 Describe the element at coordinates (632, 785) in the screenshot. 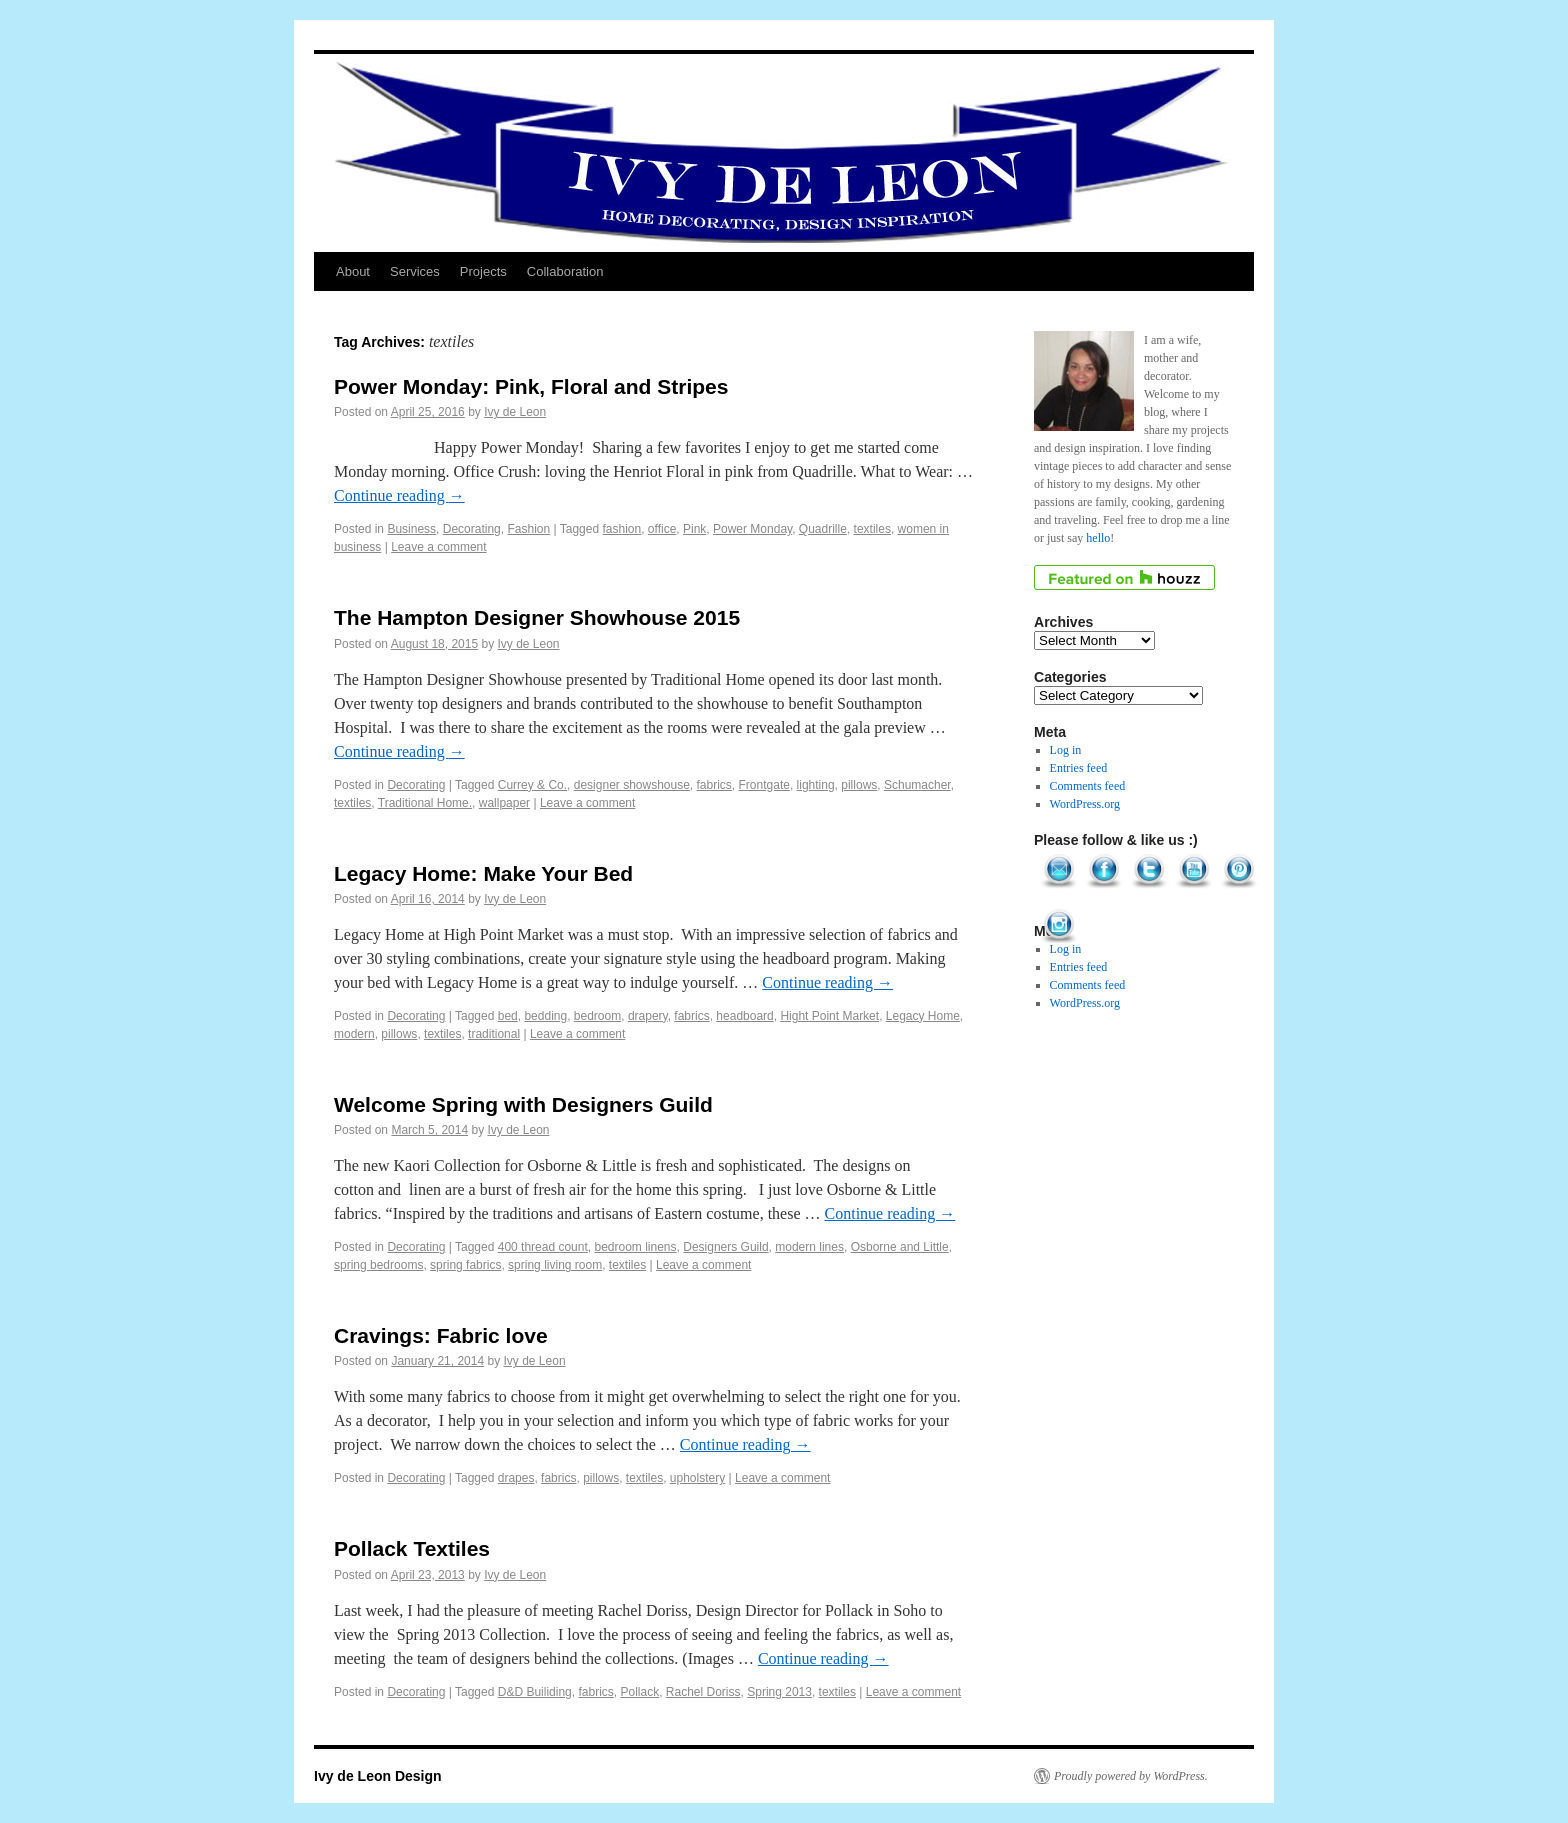

I see `designer showshouse` at that location.